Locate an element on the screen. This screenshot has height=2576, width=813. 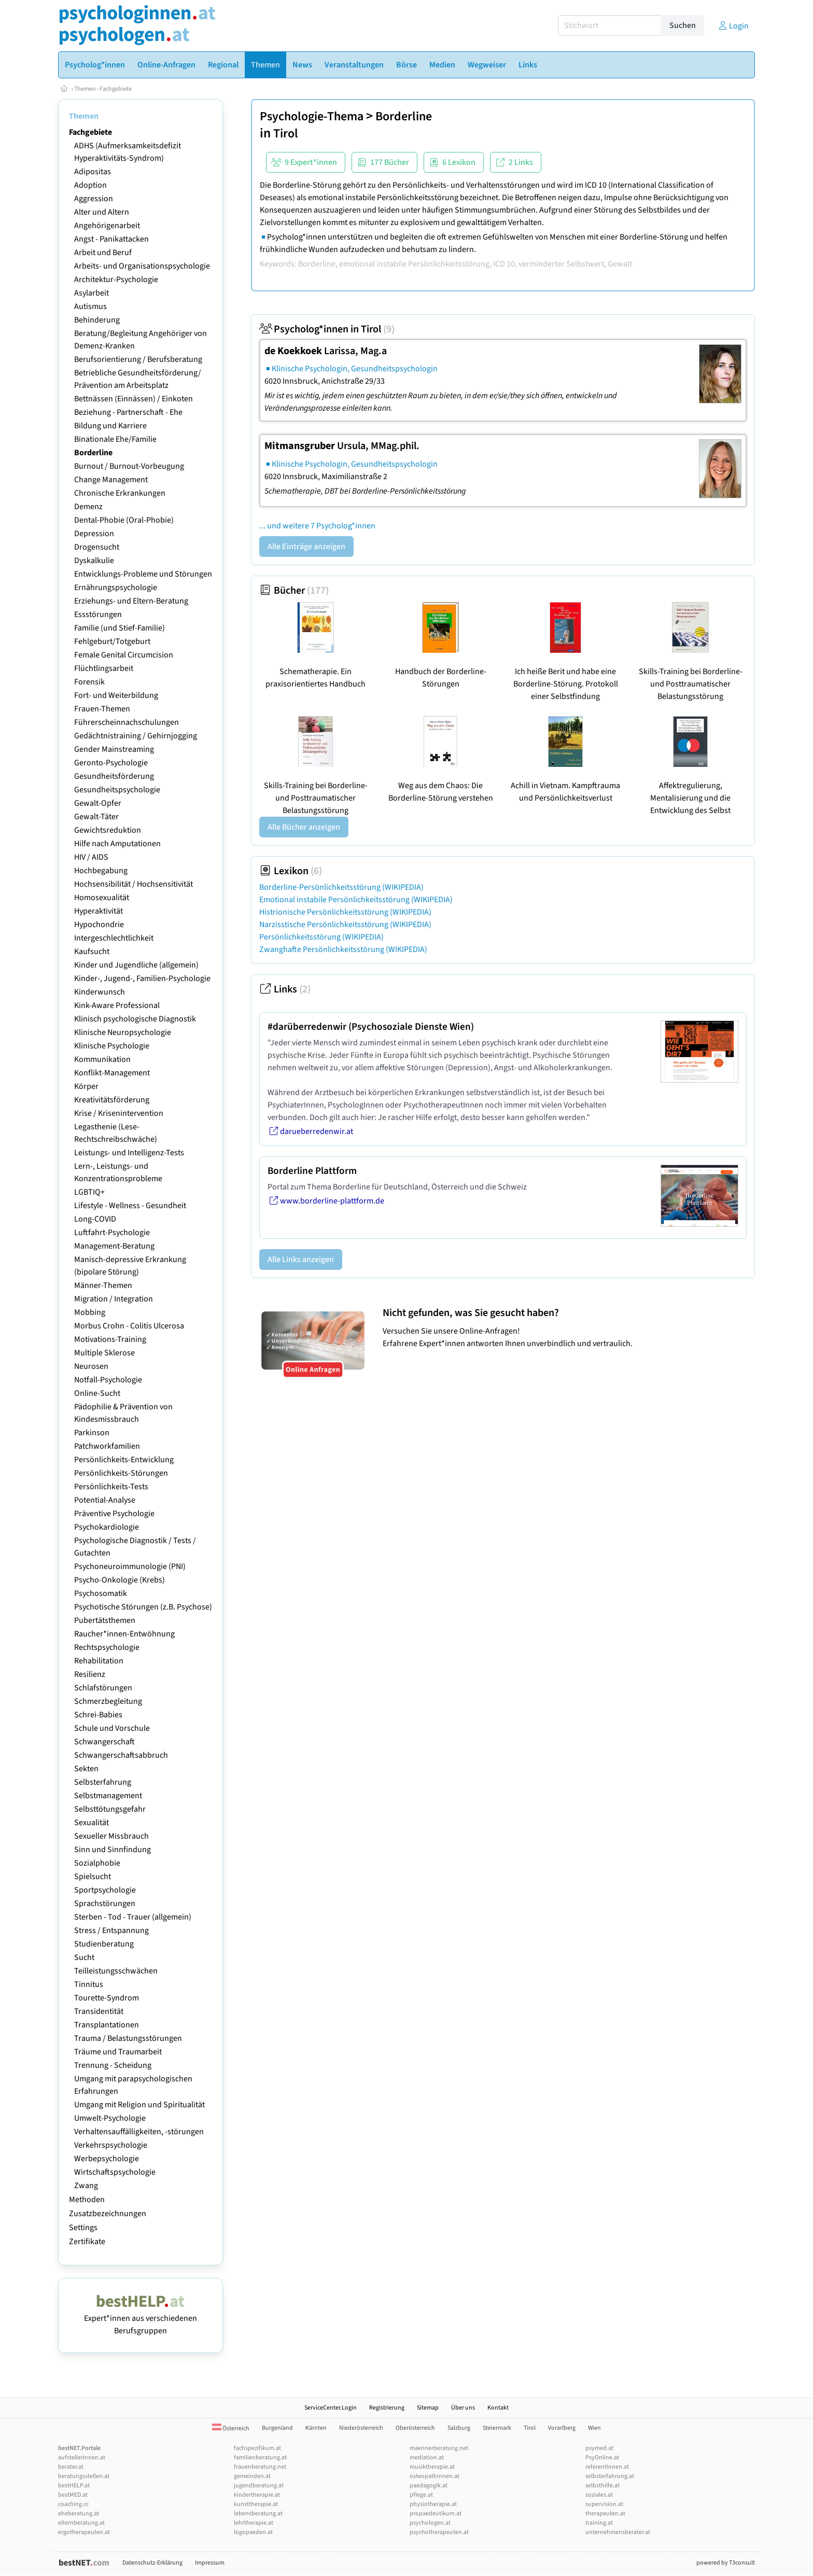
Gedächtnistraining / Gehirnjogging is located at coordinates (135, 735).